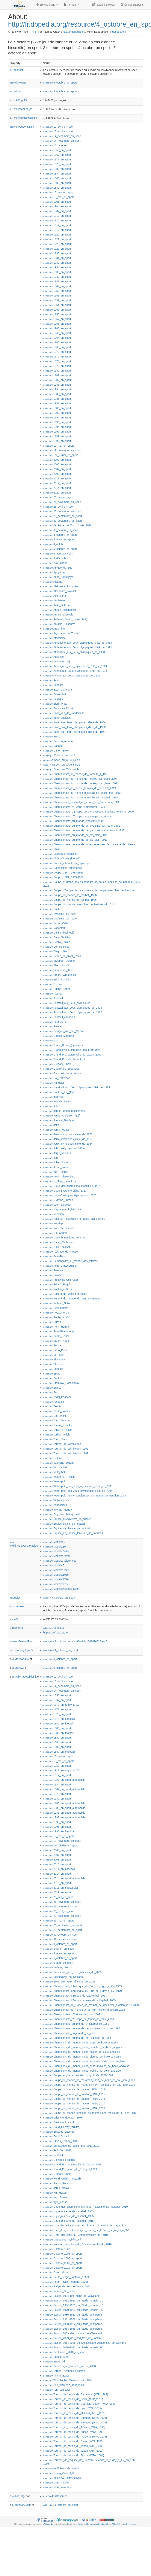 The height and width of the screenshot is (2576, 151). Describe the element at coordinates (22, 1650) in the screenshot. I see `isPrimaryTopicOf` at that location.